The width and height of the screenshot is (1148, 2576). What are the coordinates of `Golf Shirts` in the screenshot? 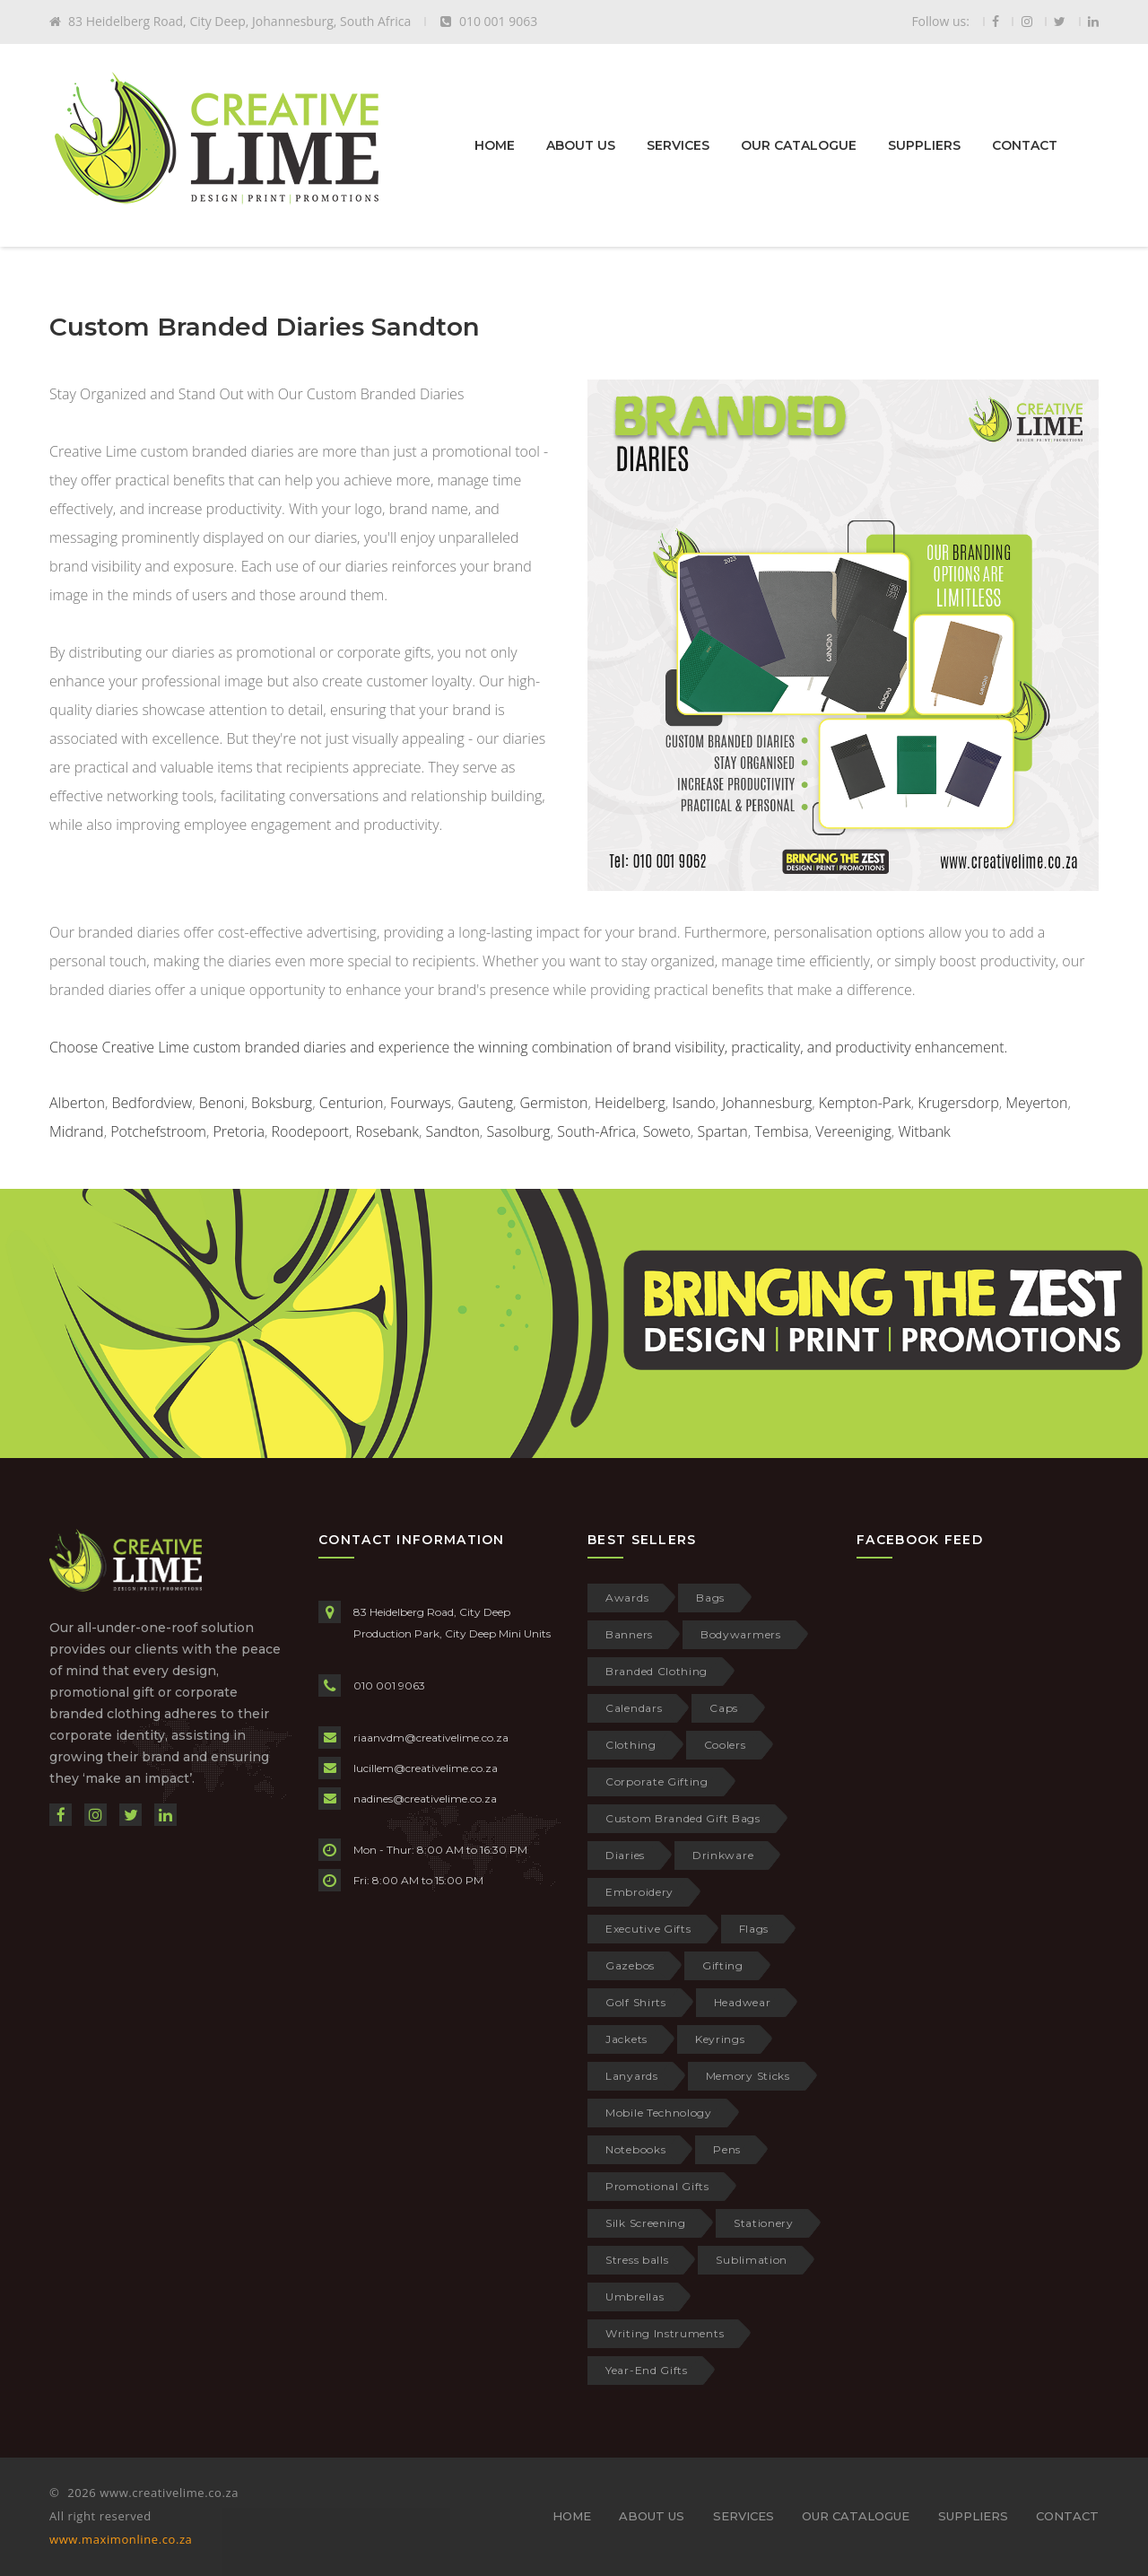 It's located at (635, 2002).